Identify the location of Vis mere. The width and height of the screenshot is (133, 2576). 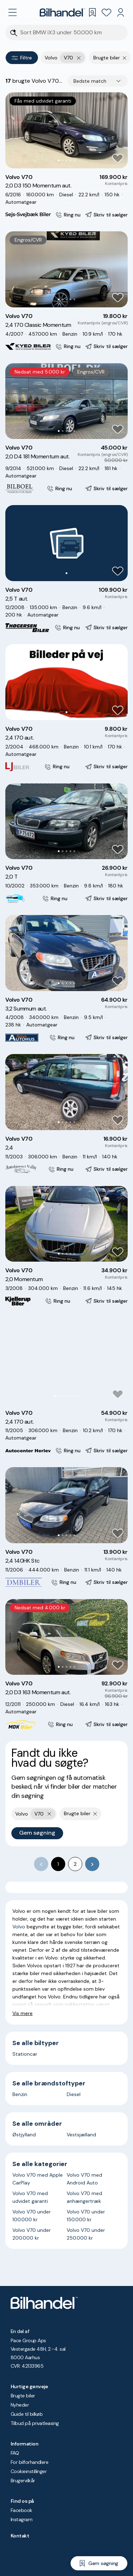
(22, 2013).